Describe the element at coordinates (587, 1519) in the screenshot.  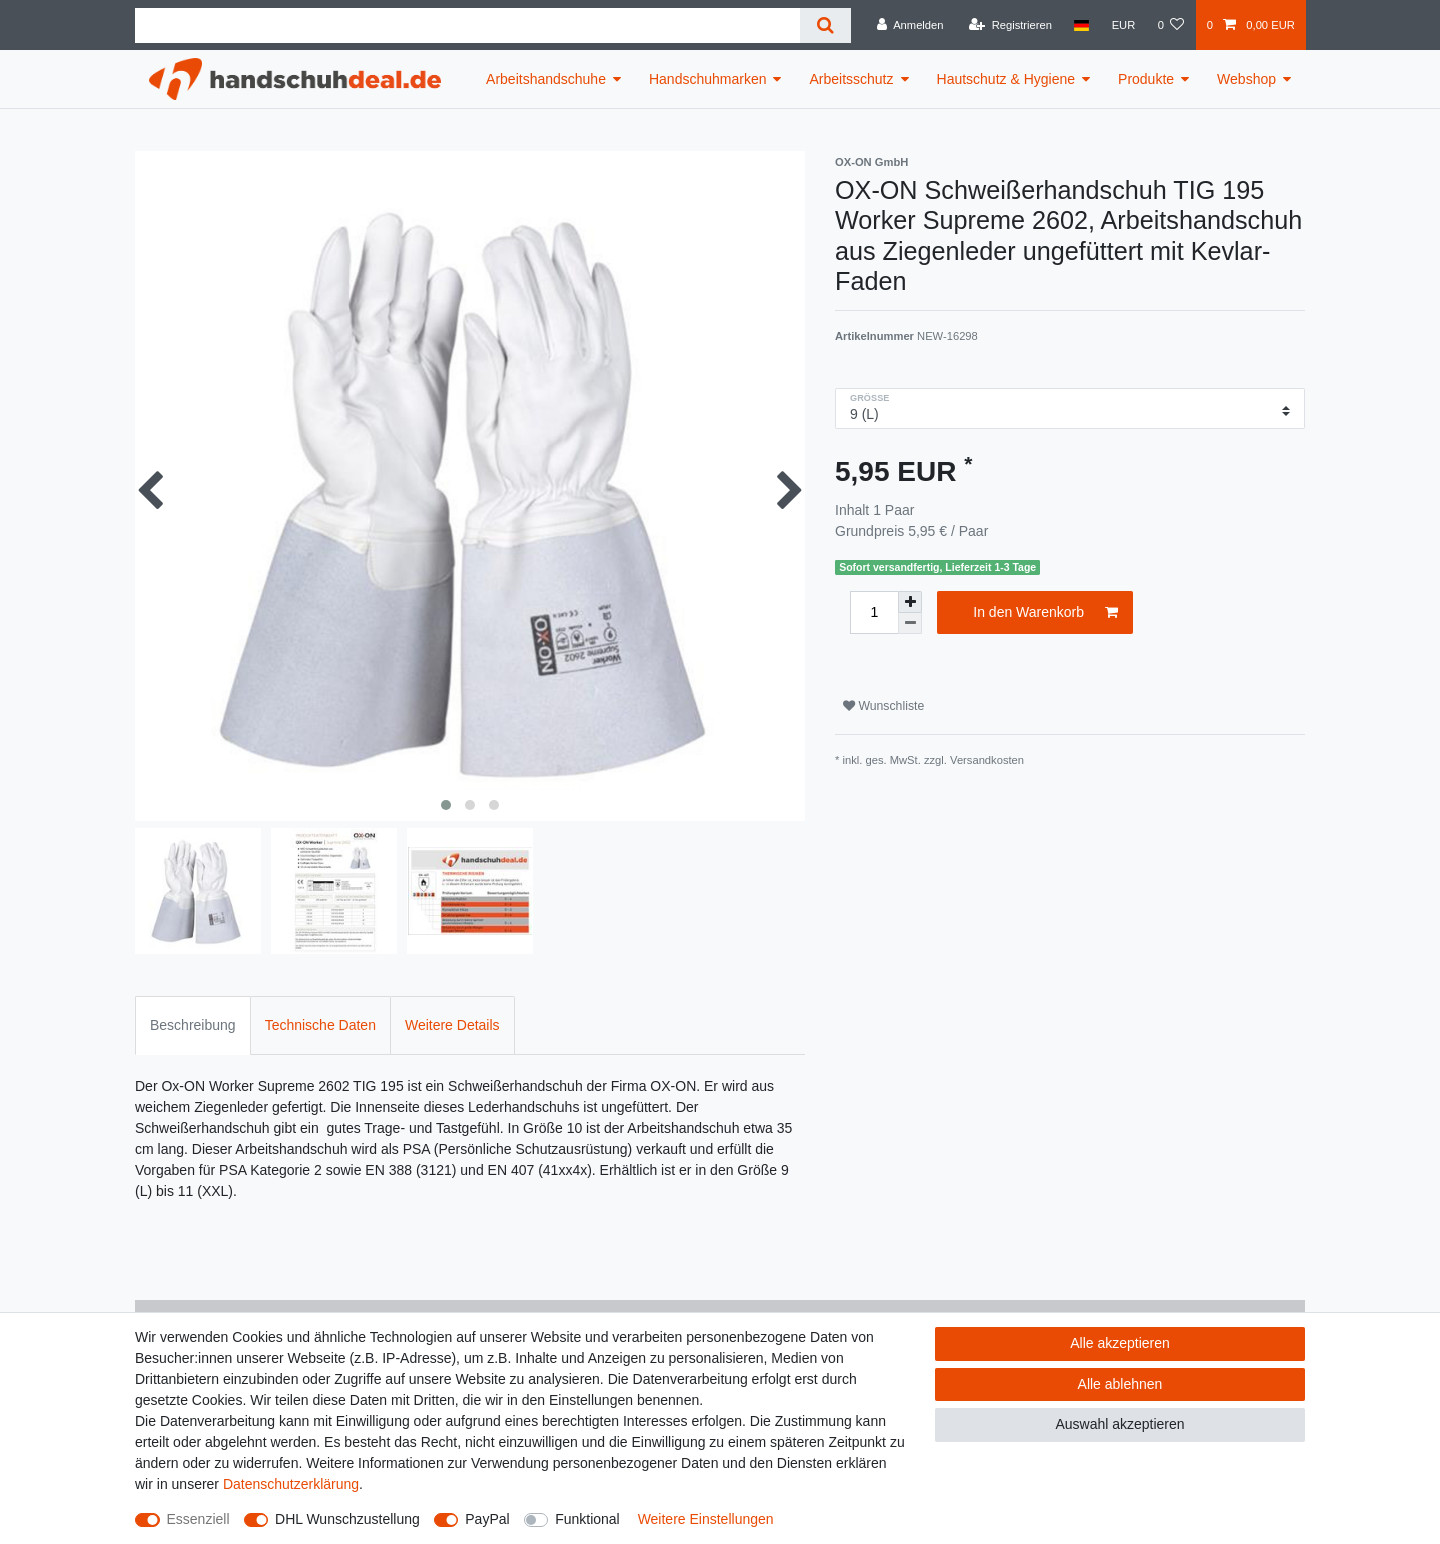
I see `Funktional` at that location.